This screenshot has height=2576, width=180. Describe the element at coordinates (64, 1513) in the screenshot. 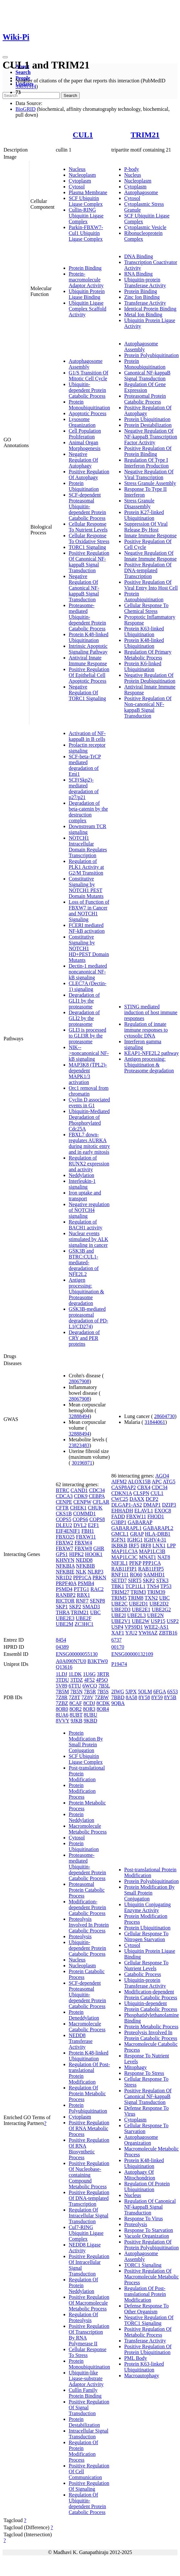

I see `CKS1B` at that location.